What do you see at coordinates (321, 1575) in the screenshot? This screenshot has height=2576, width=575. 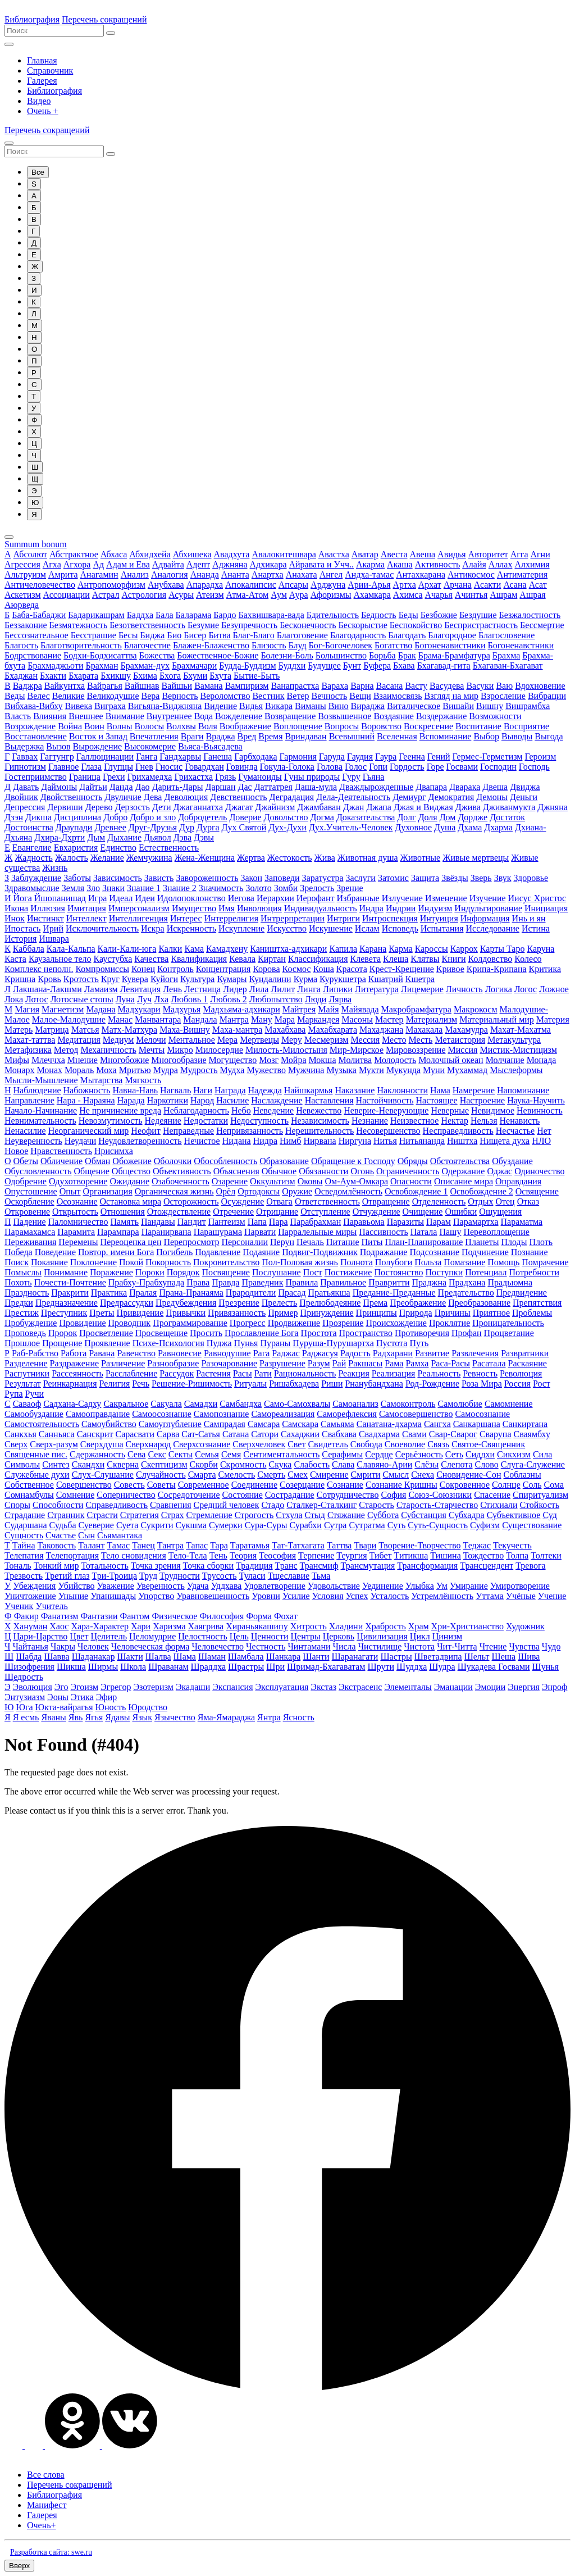 I see `Тьма` at bounding box center [321, 1575].